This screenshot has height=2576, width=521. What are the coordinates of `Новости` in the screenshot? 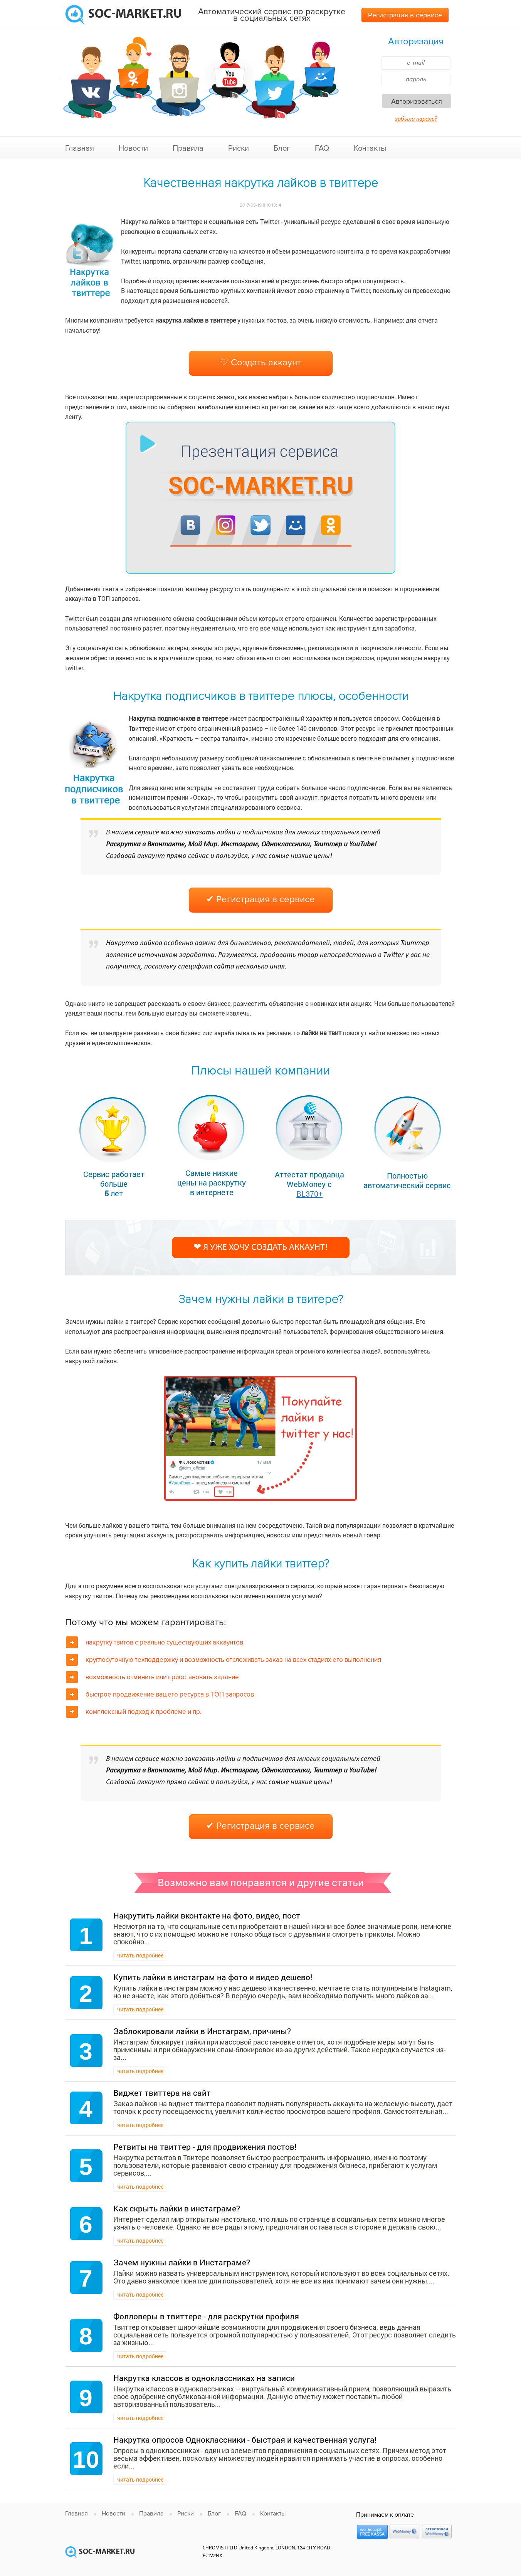 It's located at (133, 148).